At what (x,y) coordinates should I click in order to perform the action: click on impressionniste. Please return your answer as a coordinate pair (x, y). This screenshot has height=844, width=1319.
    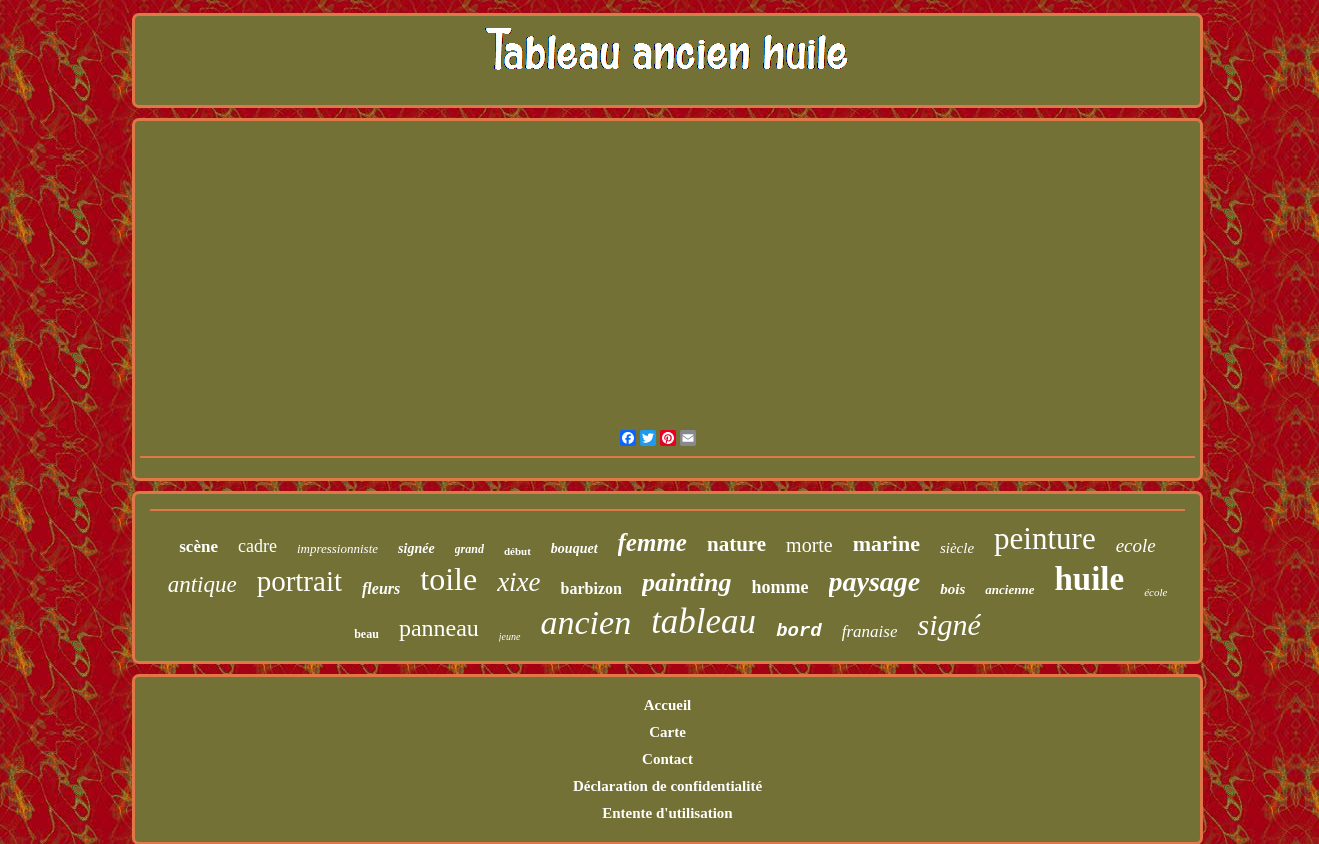
    Looking at the image, I should click on (337, 548).